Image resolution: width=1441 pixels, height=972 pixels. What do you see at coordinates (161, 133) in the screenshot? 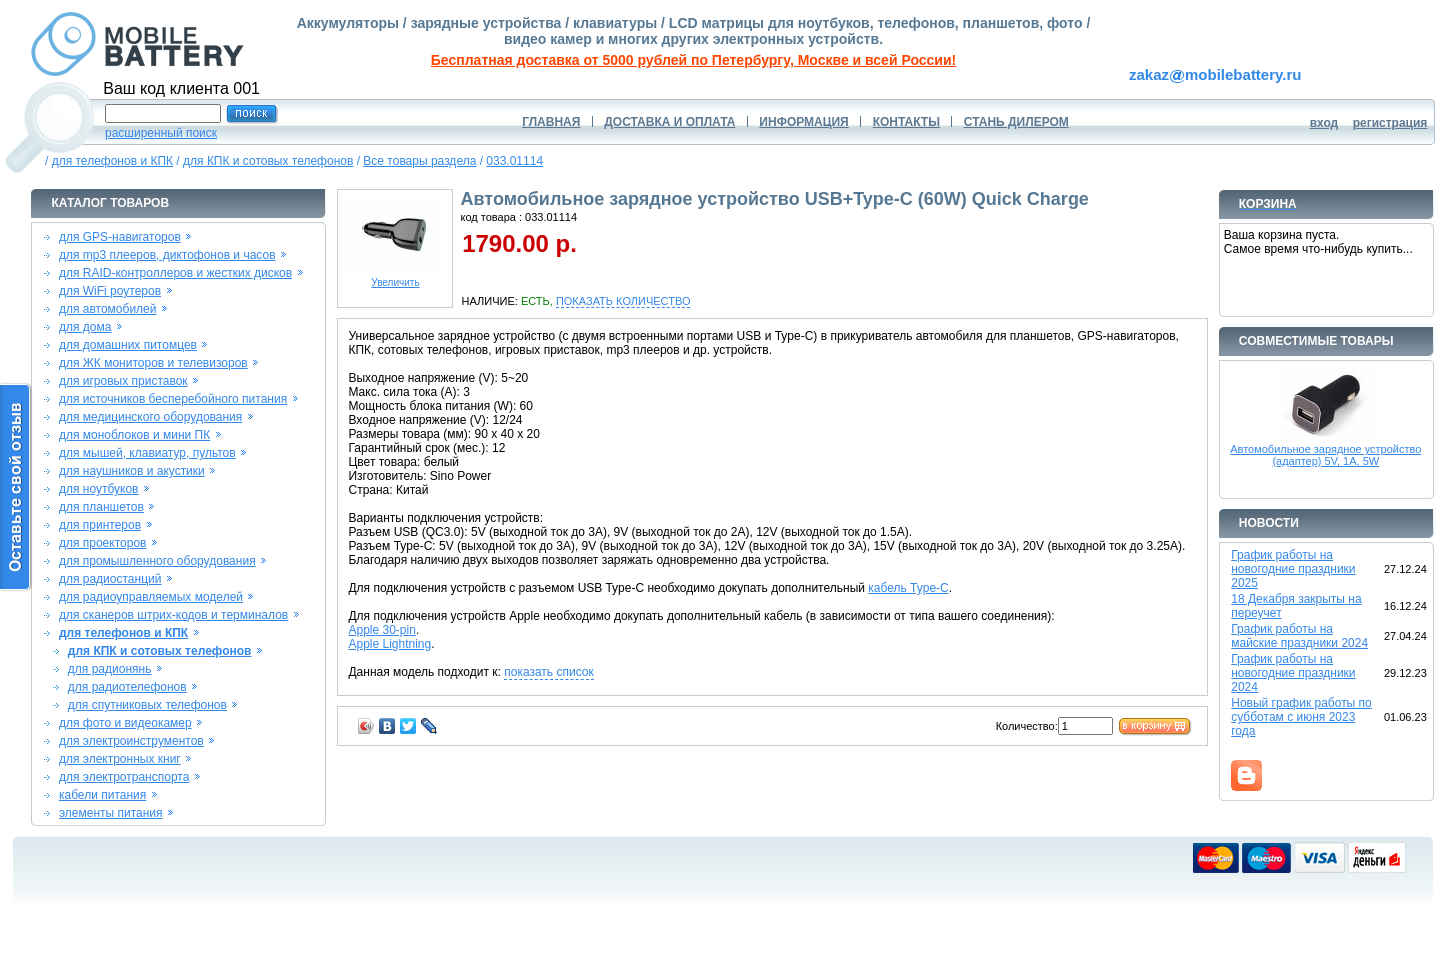
I see `расширенный поиск` at bounding box center [161, 133].